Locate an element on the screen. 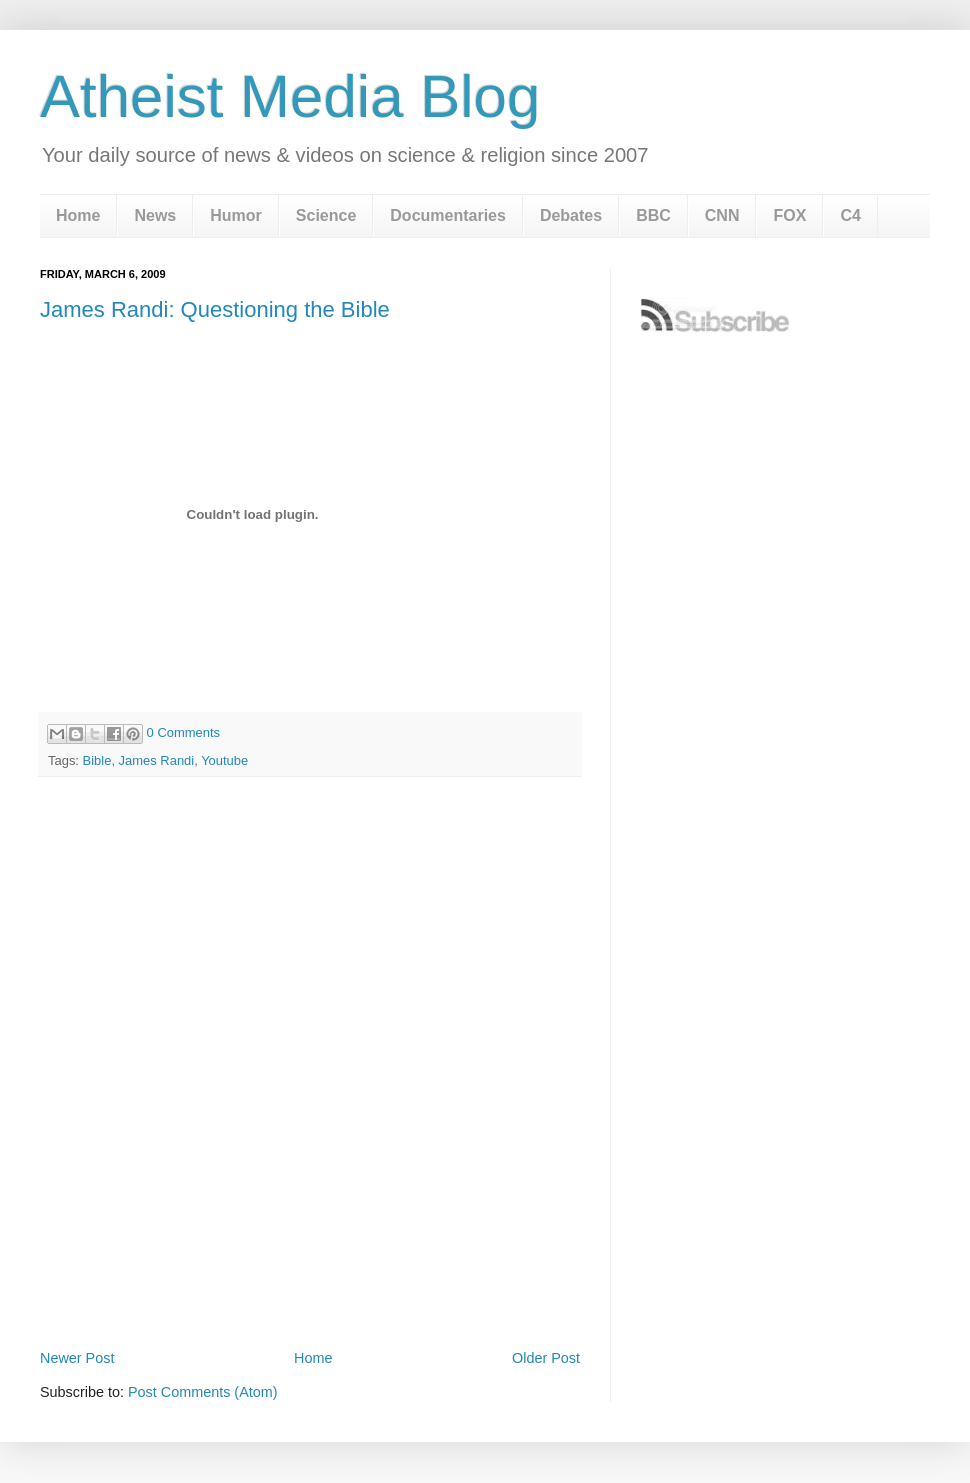  FOX is located at coordinates (789, 215).